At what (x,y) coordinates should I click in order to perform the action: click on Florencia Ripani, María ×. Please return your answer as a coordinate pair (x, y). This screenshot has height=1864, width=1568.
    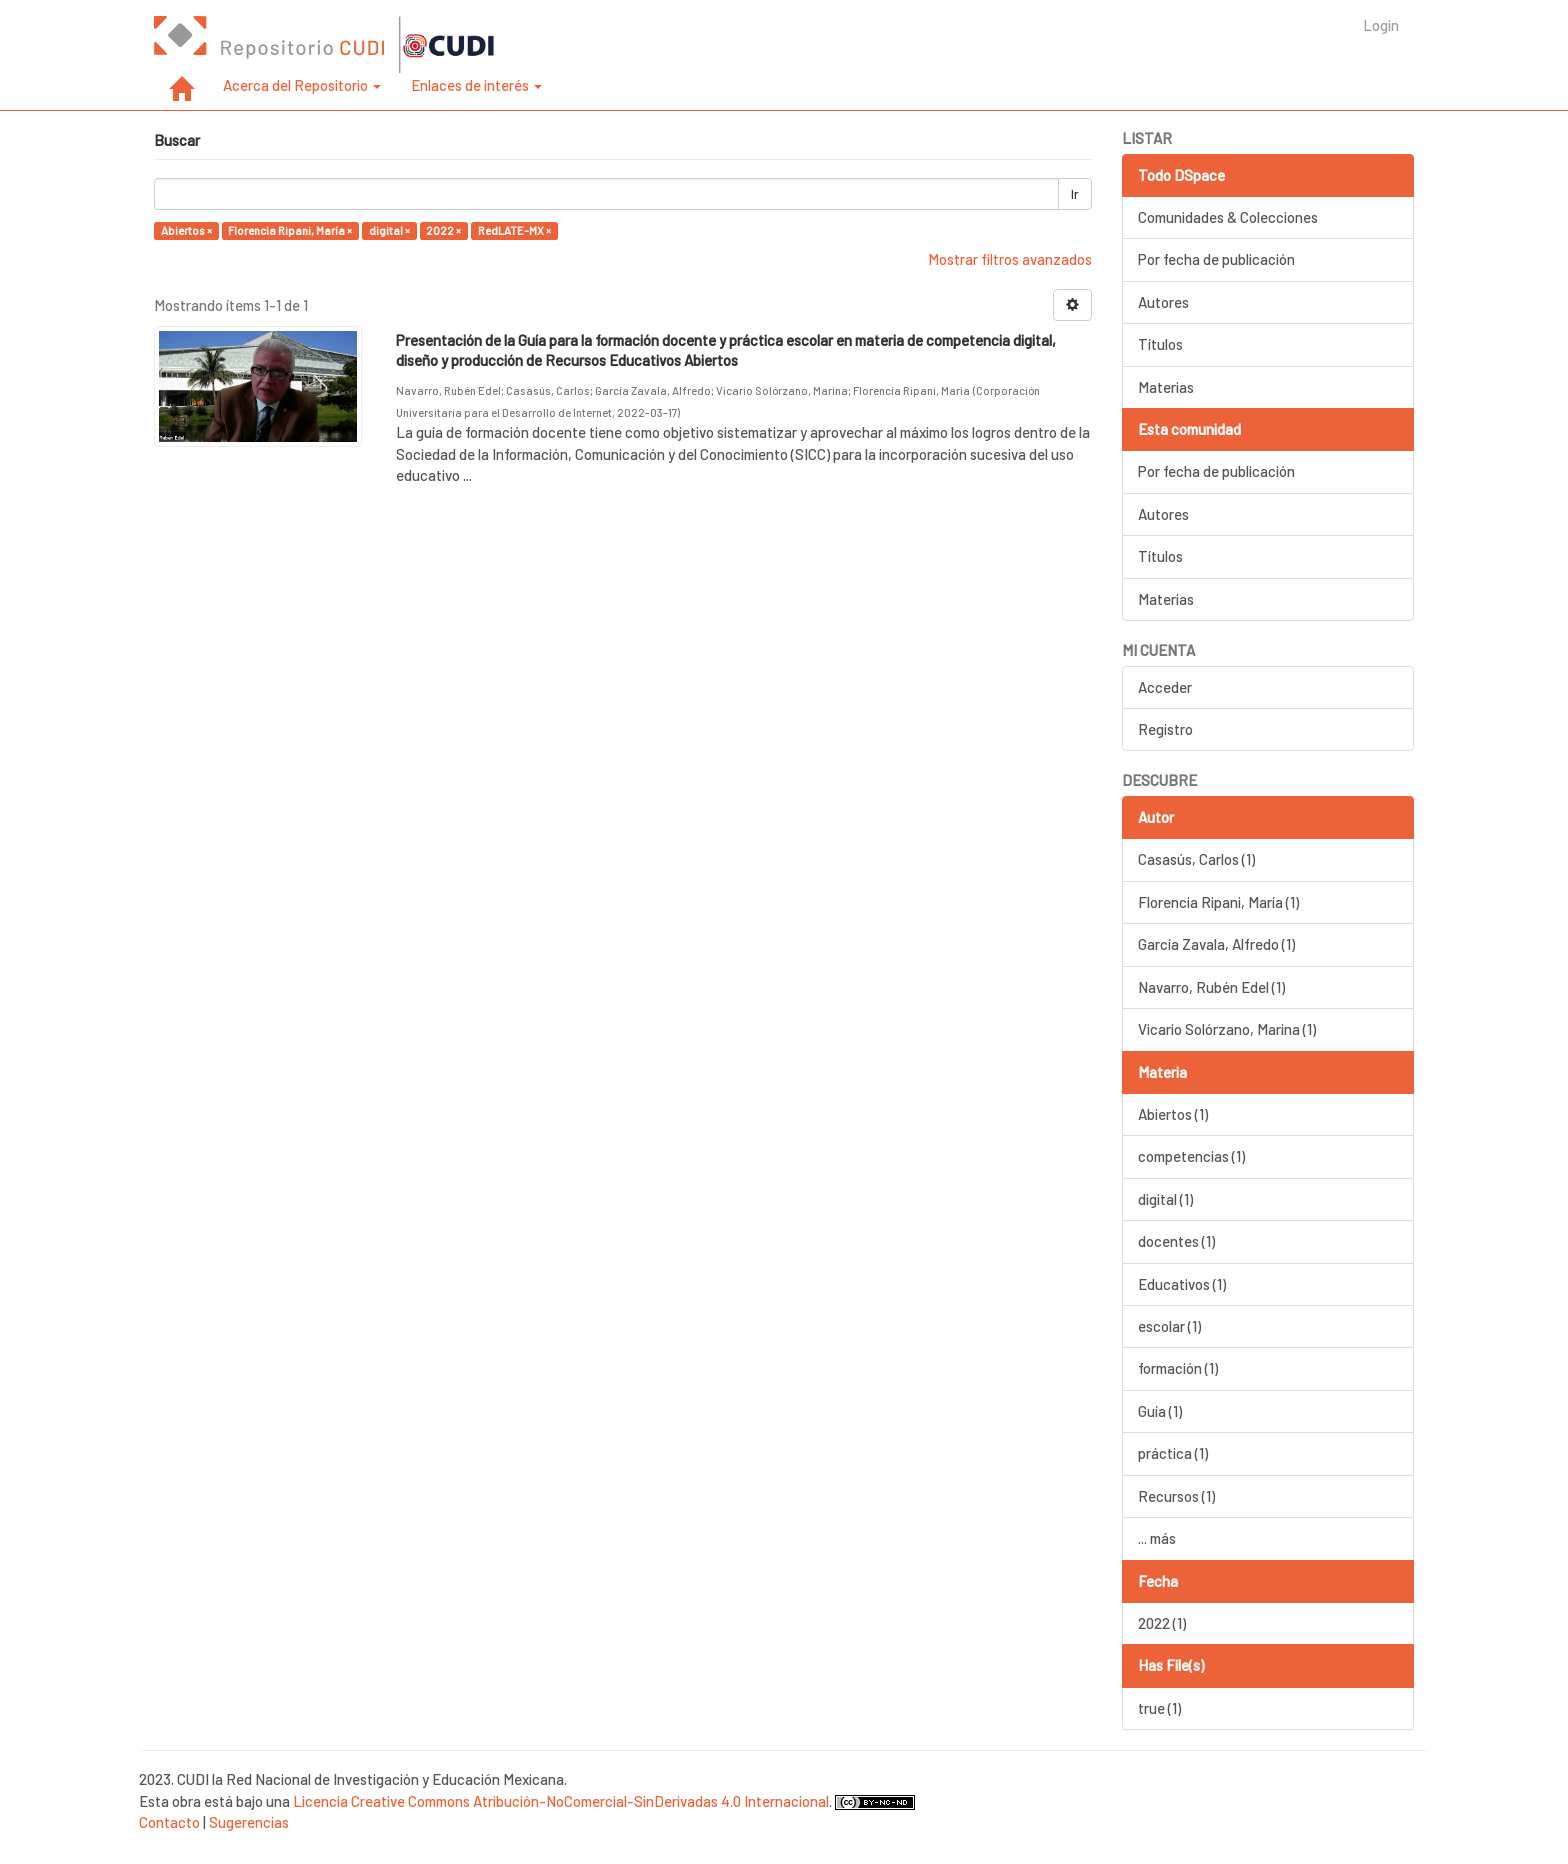
    Looking at the image, I should click on (290, 230).